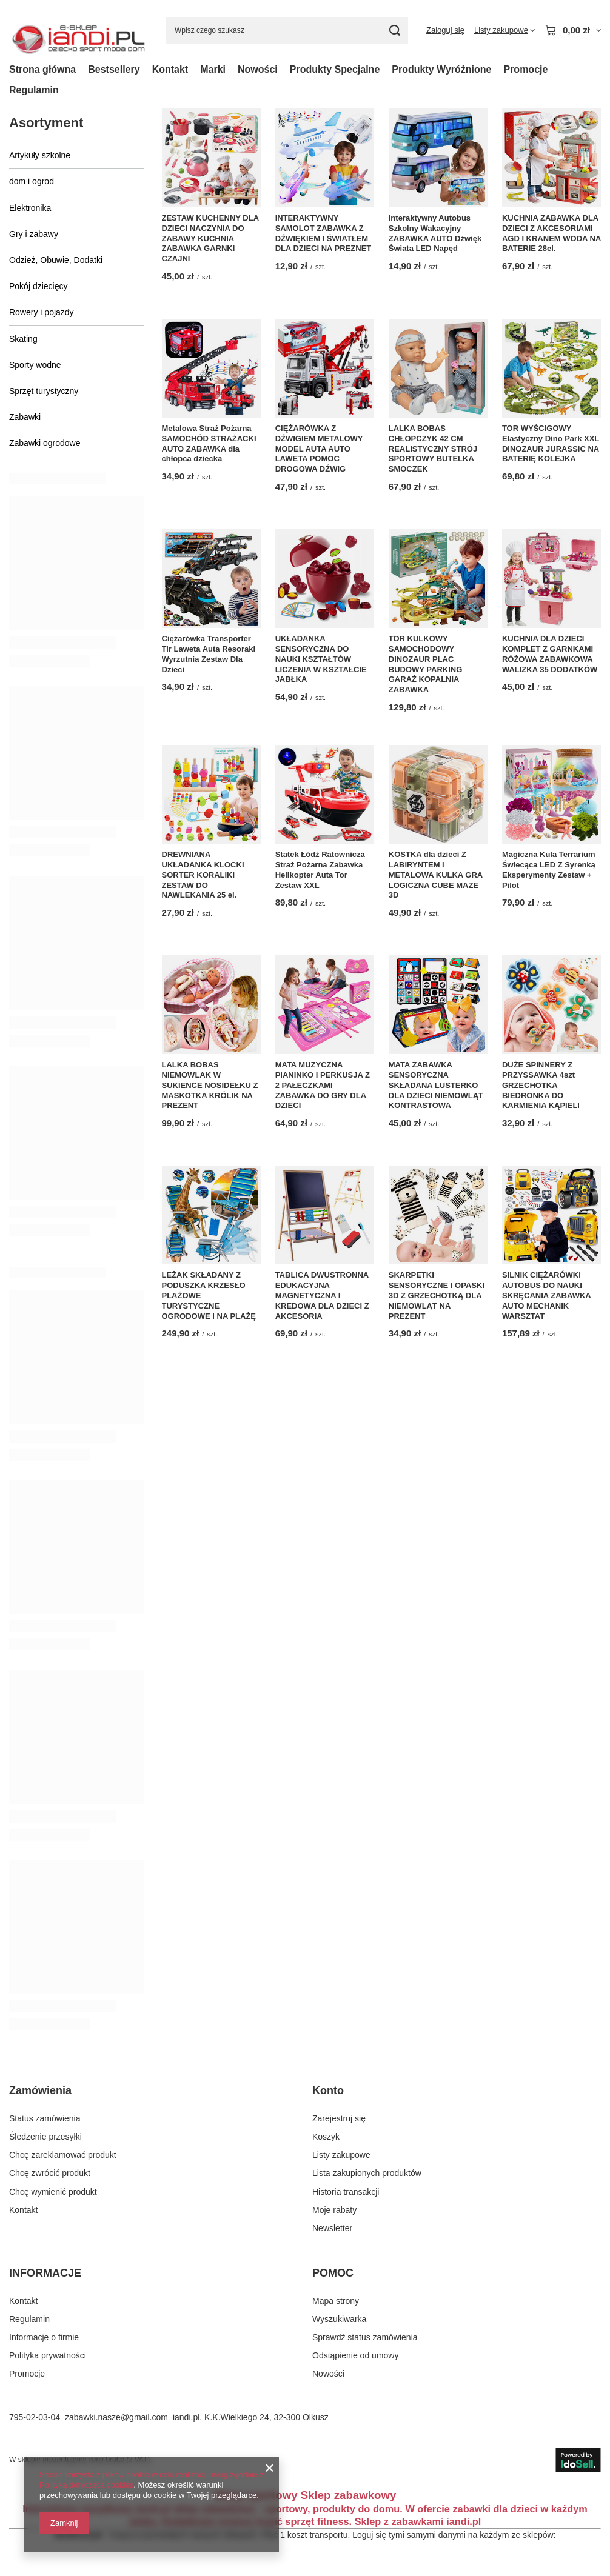  I want to click on LEŻAK SKŁADANY Z PODUSZKA KRZESŁO PLAŻOWE TURYSTYCZNE OGRODOWE I NA PLAŻĘ, so click(209, 1295).